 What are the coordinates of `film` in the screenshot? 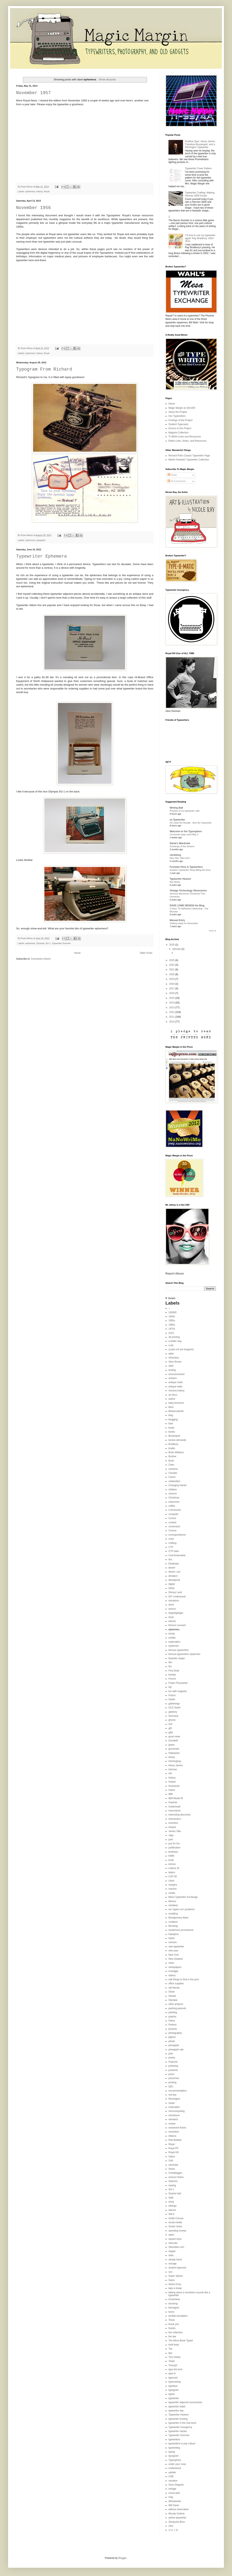 It's located at (170, 1662).